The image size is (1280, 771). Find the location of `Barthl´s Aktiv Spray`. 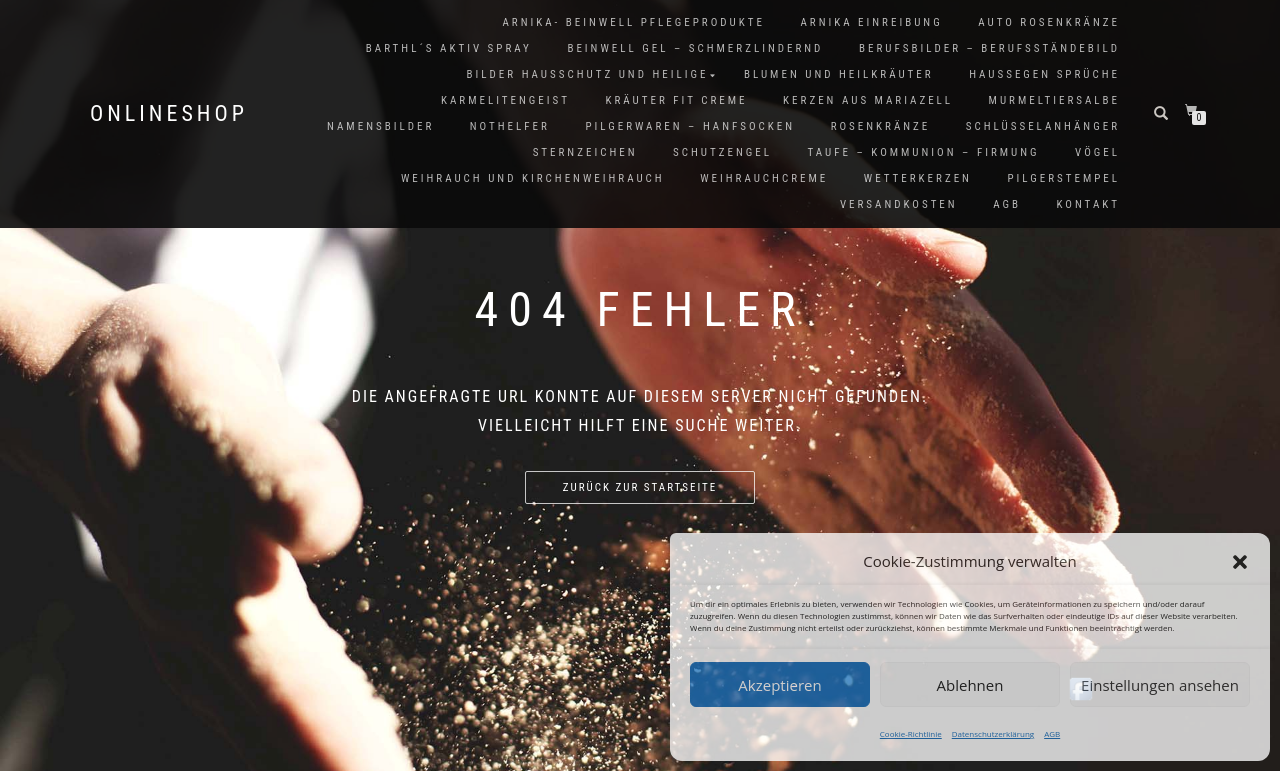

Barthl´s Aktiv Spray is located at coordinates (449, 48).